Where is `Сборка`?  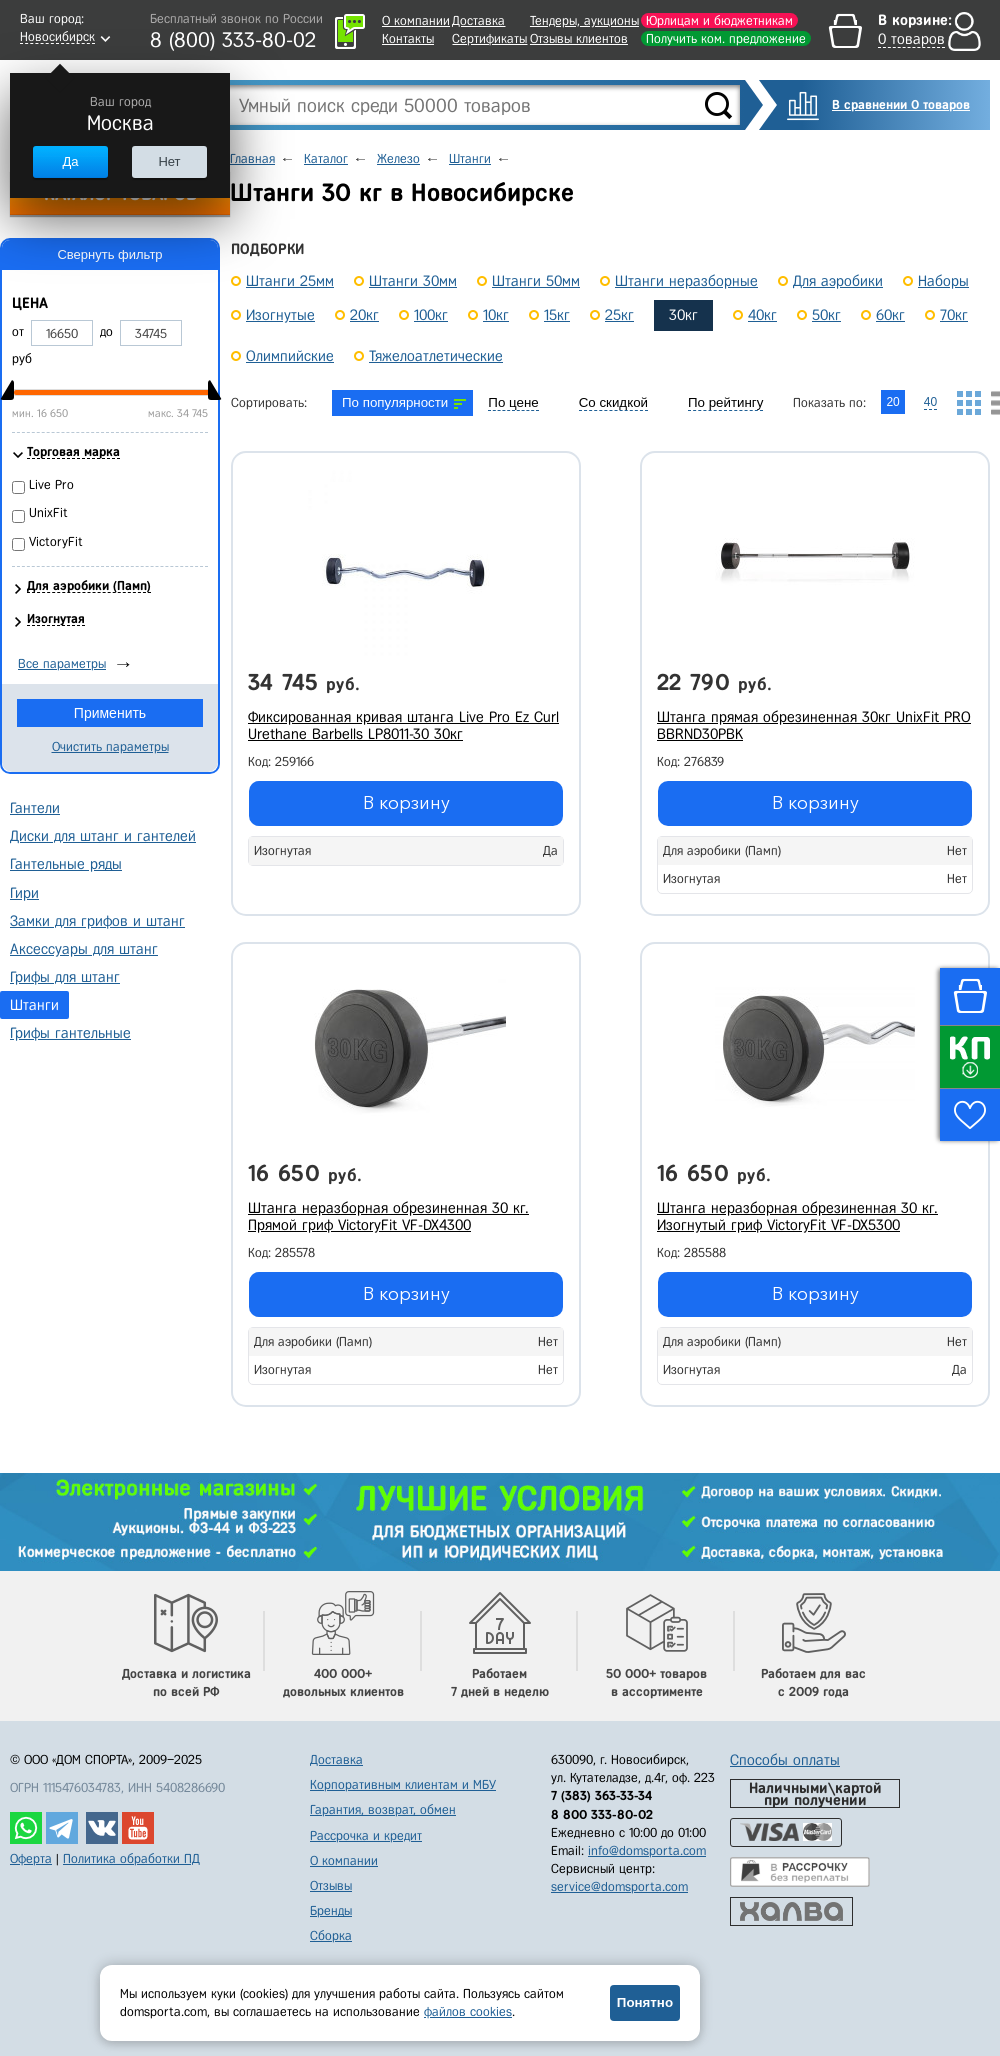
Сборка is located at coordinates (331, 1935).